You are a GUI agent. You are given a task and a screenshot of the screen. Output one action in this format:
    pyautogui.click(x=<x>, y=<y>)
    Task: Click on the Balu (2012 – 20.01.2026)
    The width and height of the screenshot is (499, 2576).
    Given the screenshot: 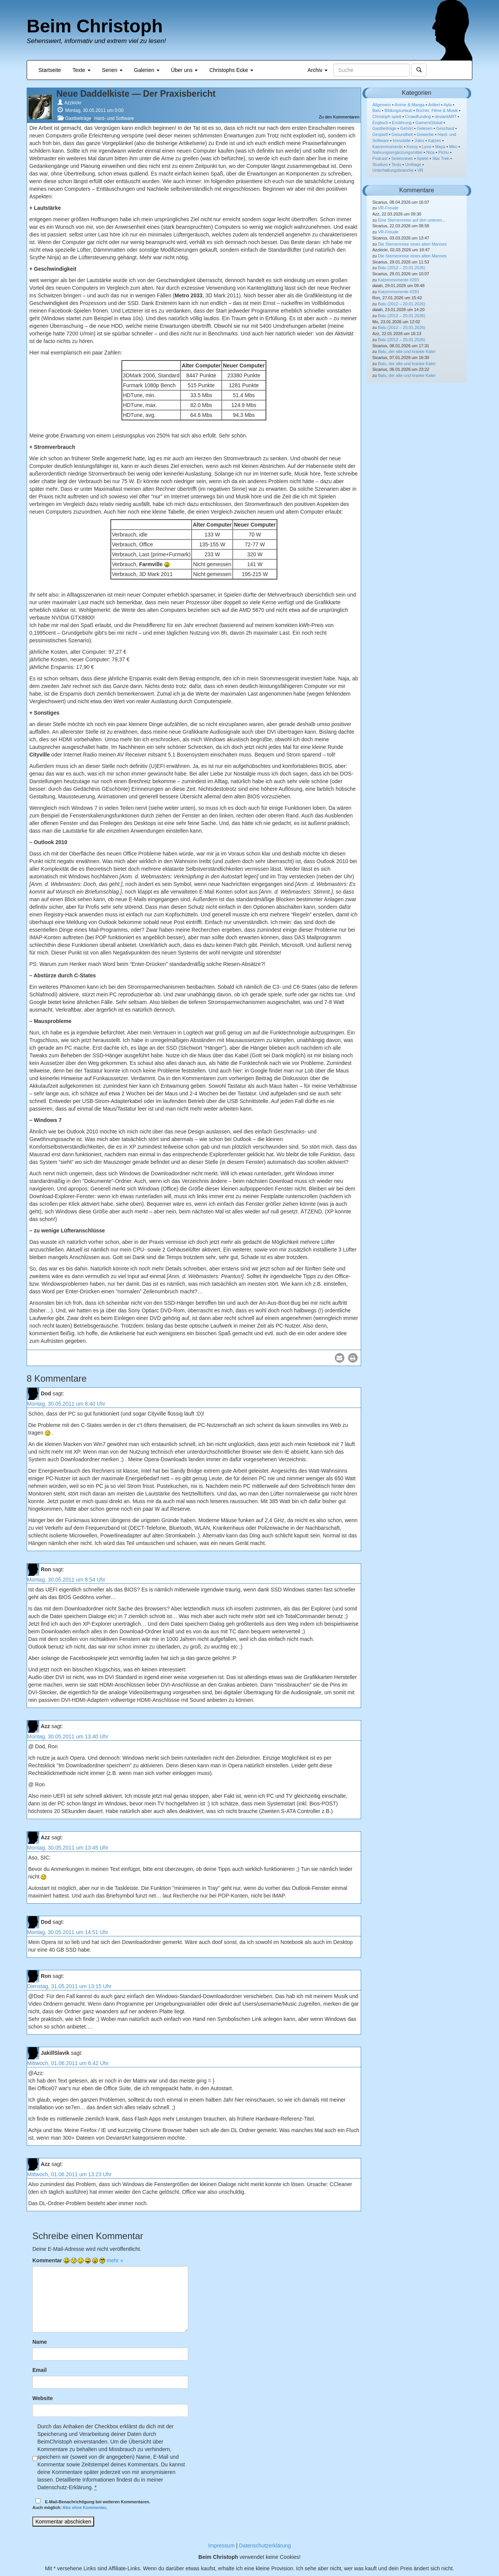 What is the action you would take?
    pyautogui.click(x=401, y=267)
    